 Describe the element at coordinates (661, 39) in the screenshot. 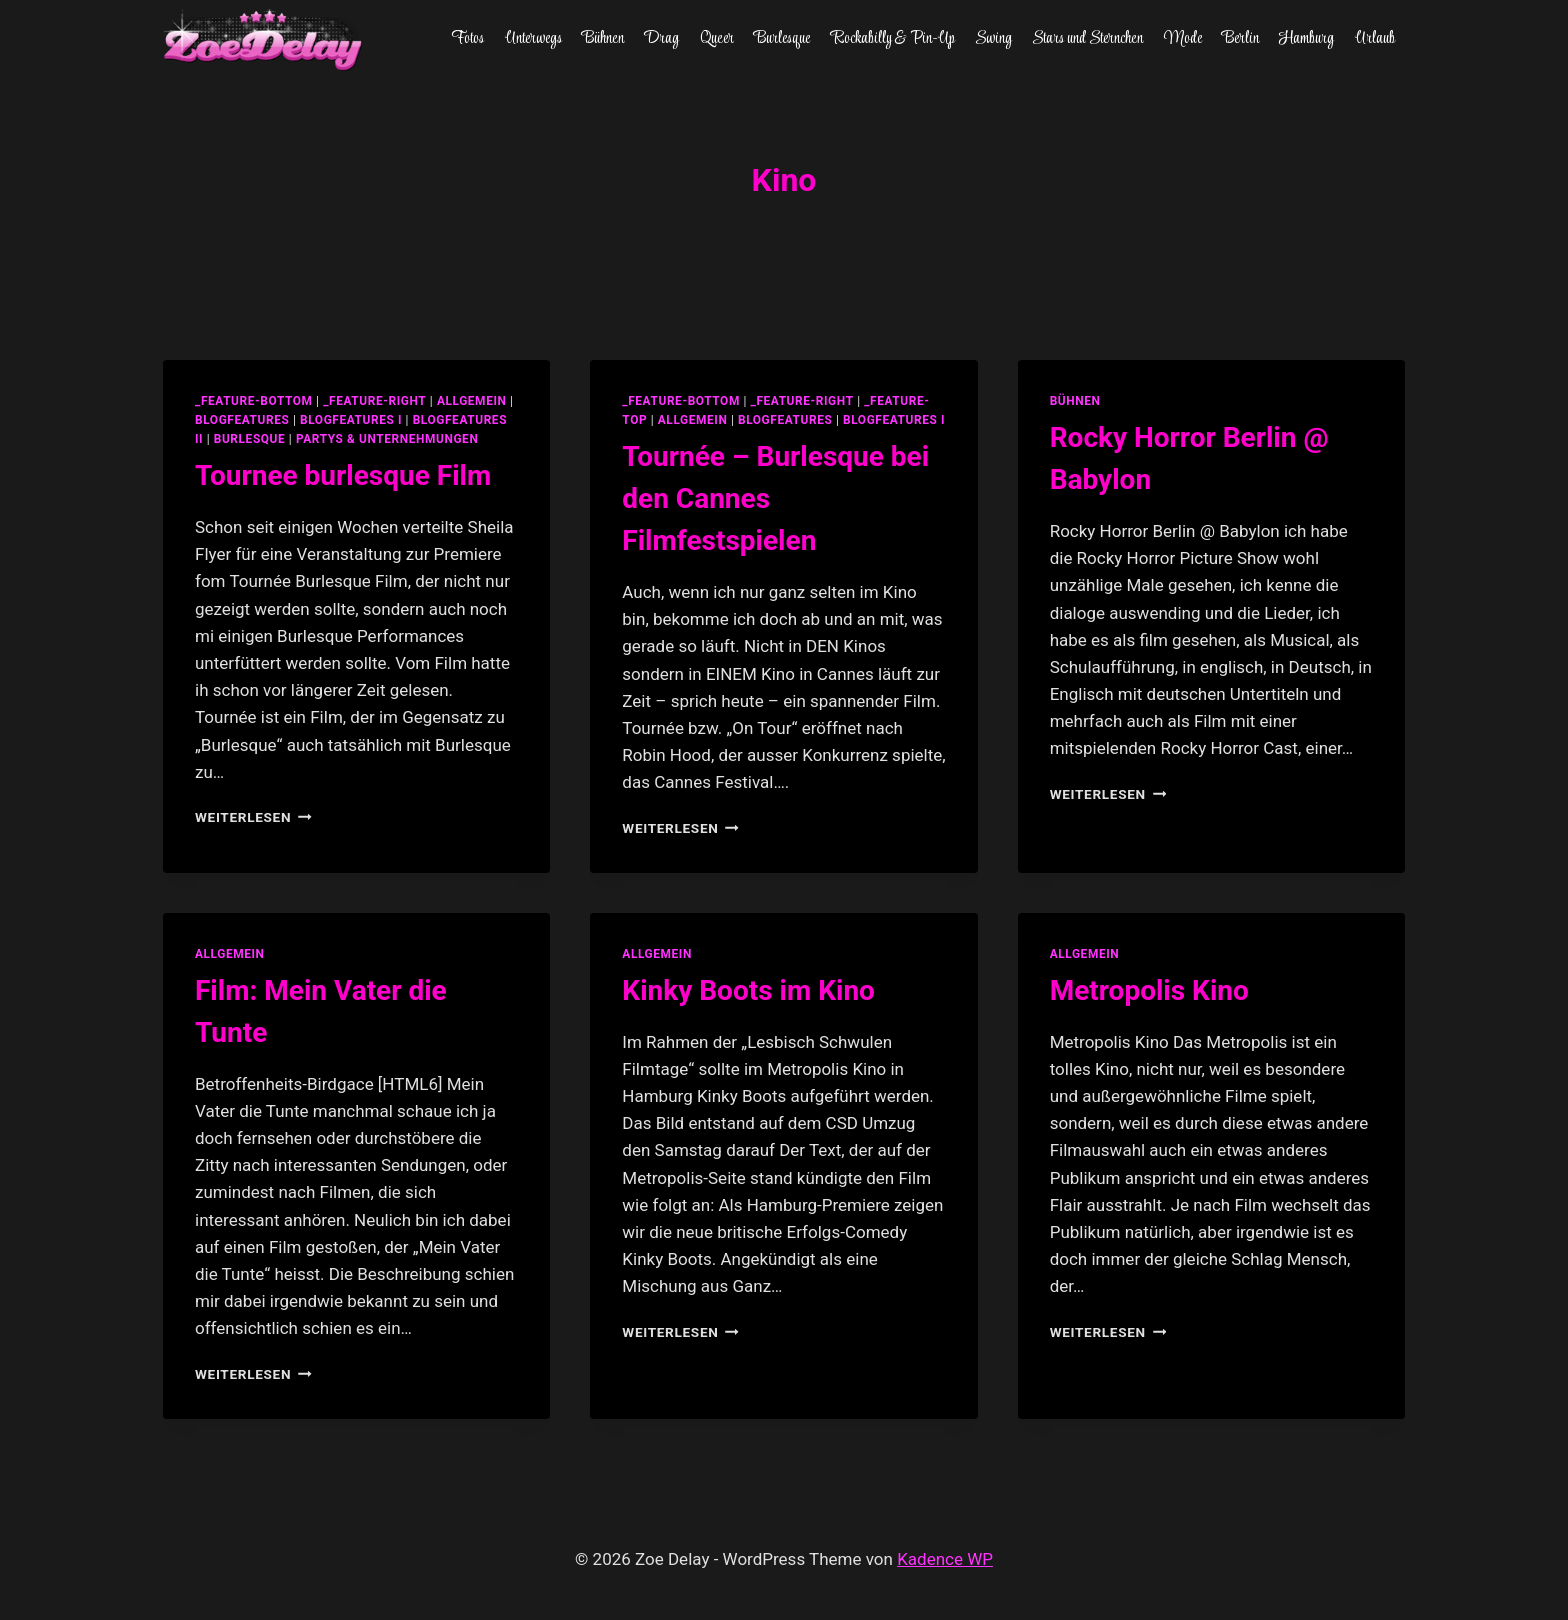

I see `Drag` at that location.